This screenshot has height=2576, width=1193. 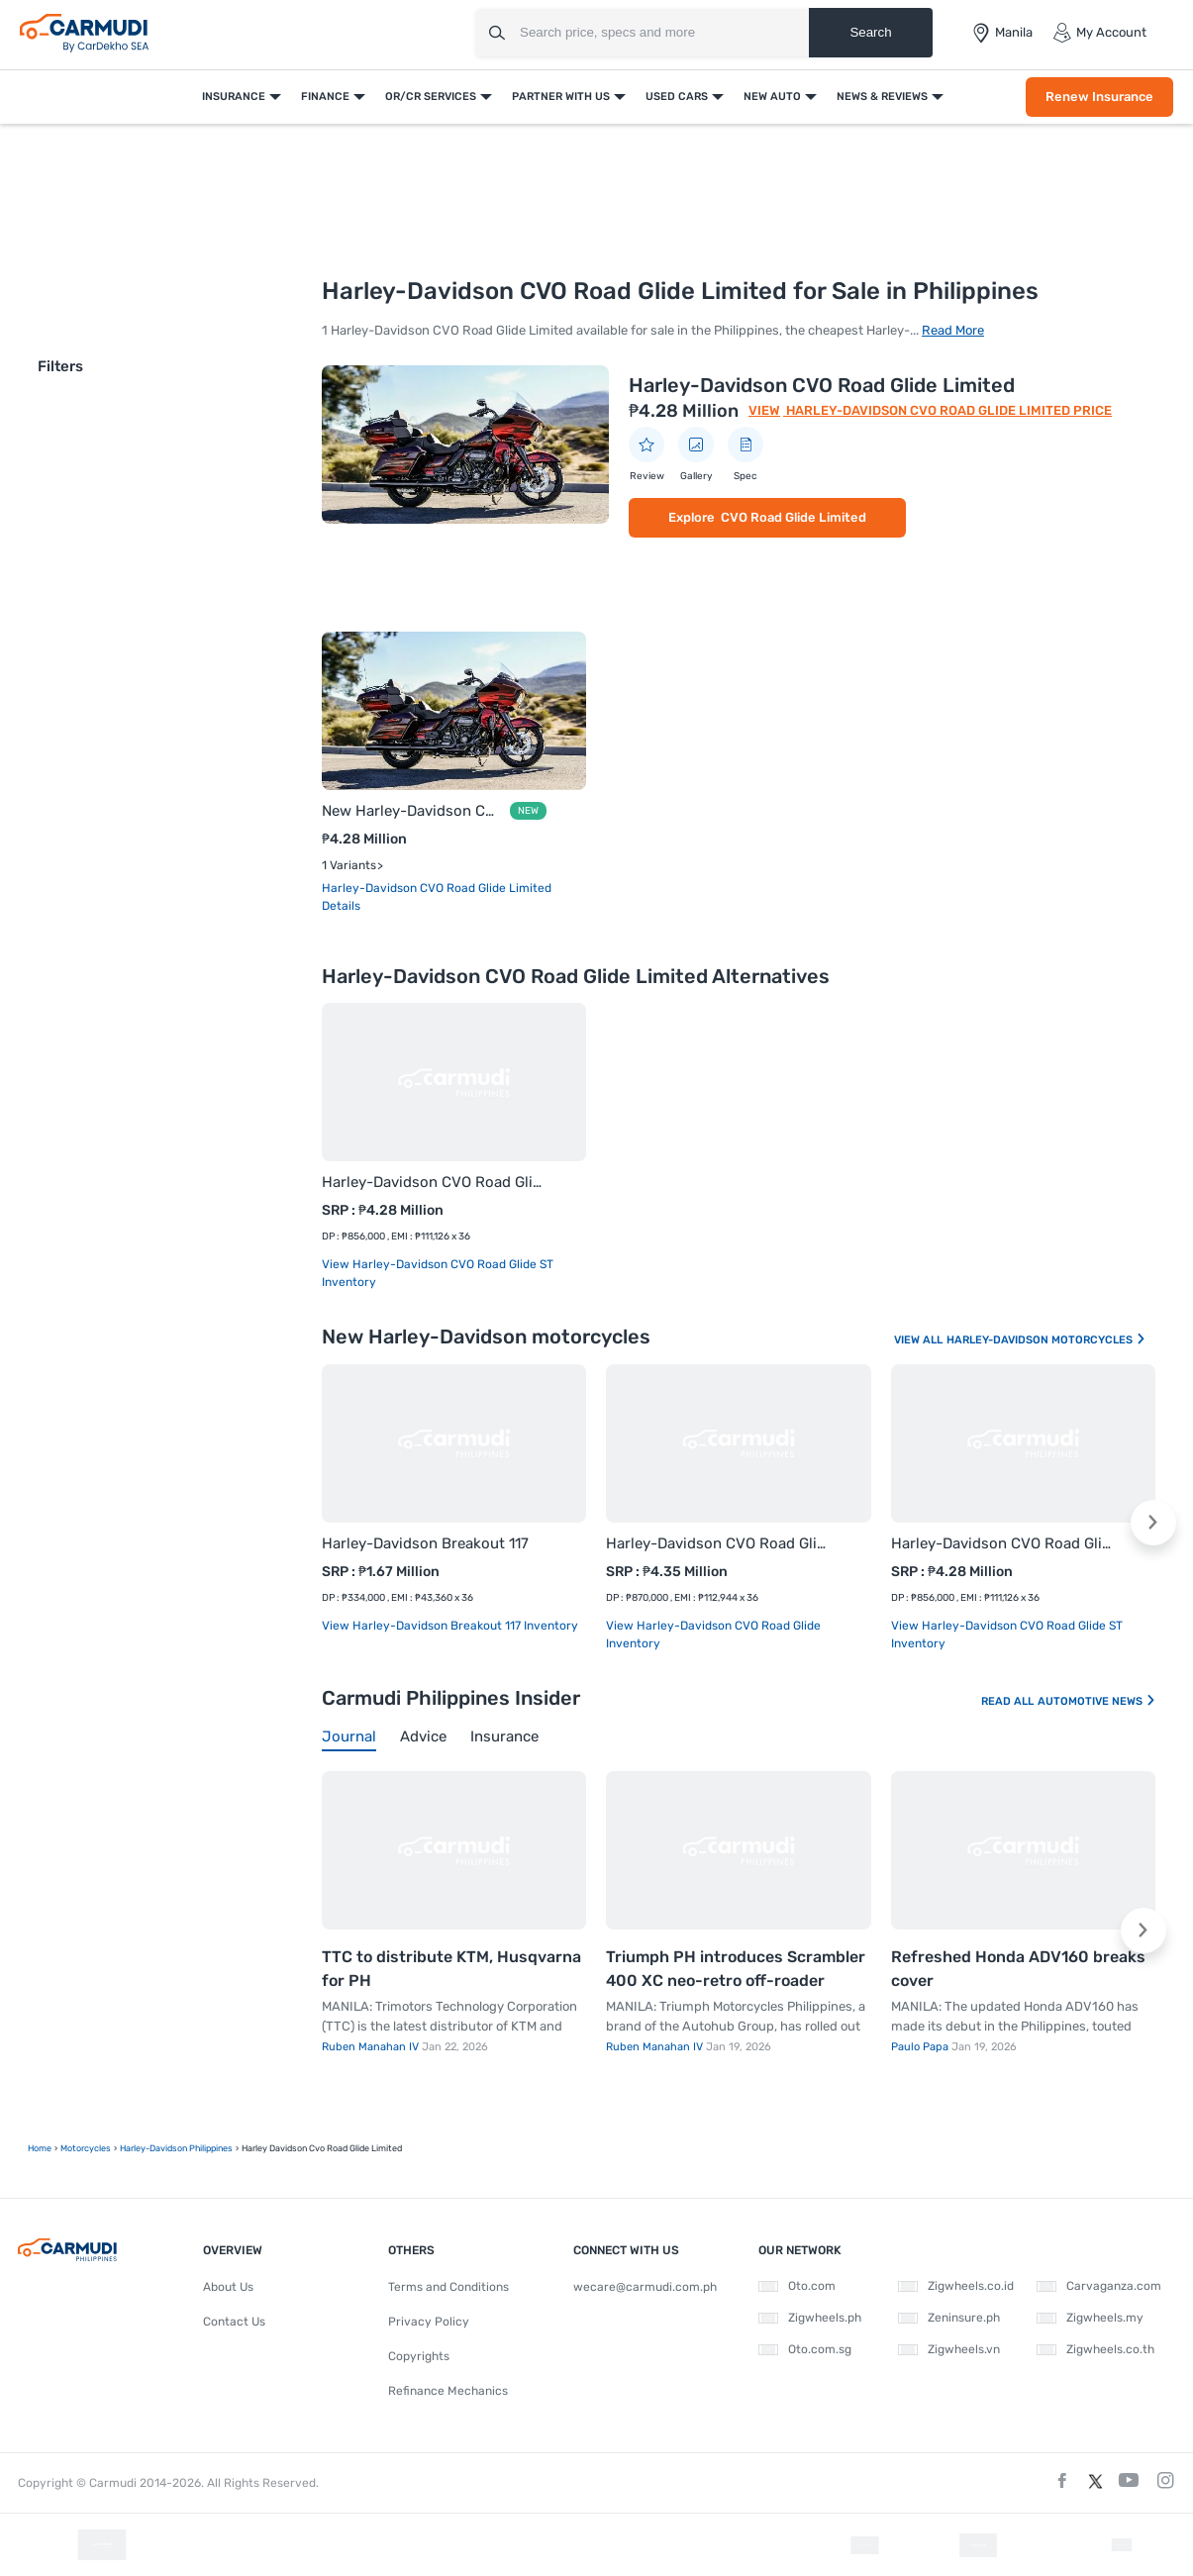 I want to click on TTC to distribute KTM, Husqvarna for PH, so click(x=451, y=1968).